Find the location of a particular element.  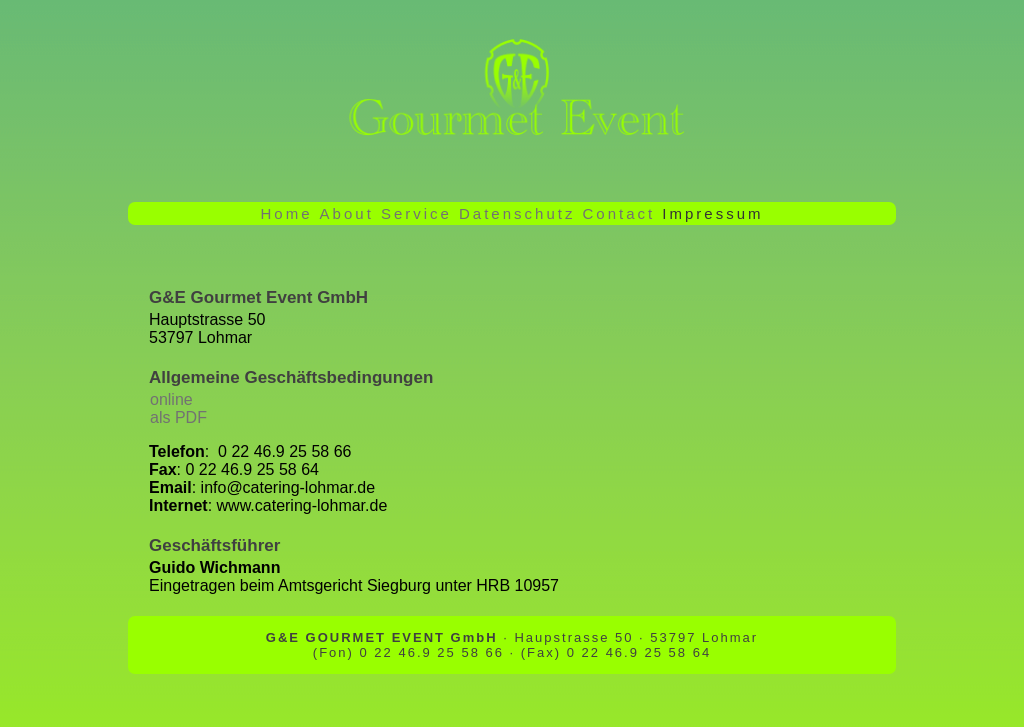

Impressum is located at coordinates (712, 213).